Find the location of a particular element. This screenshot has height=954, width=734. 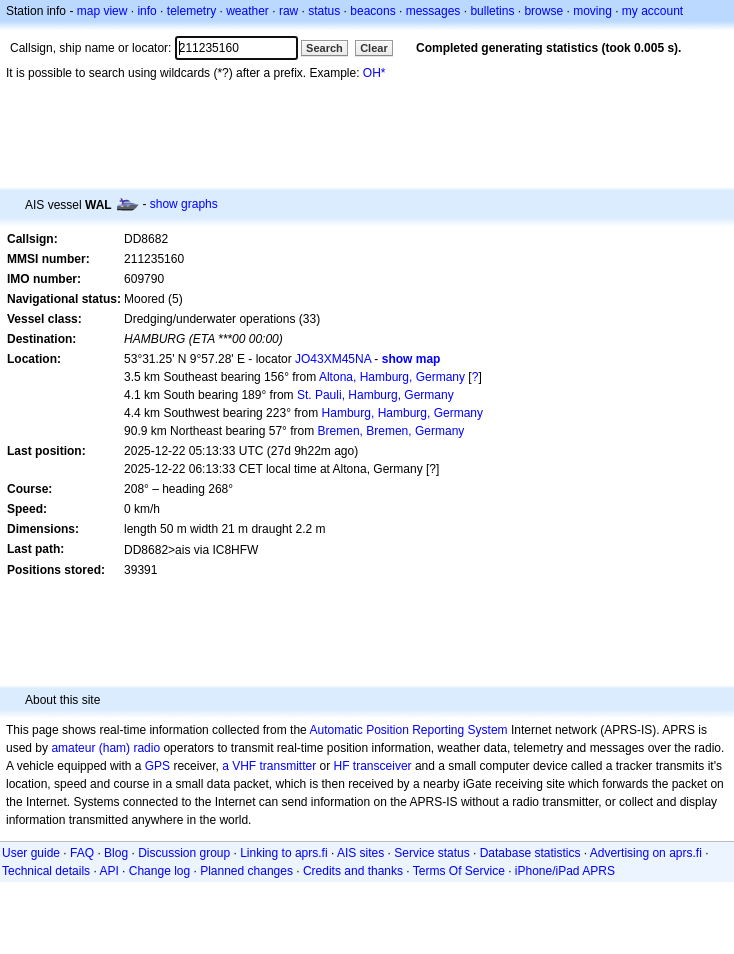

Clear is located at coordinates (374, 48).